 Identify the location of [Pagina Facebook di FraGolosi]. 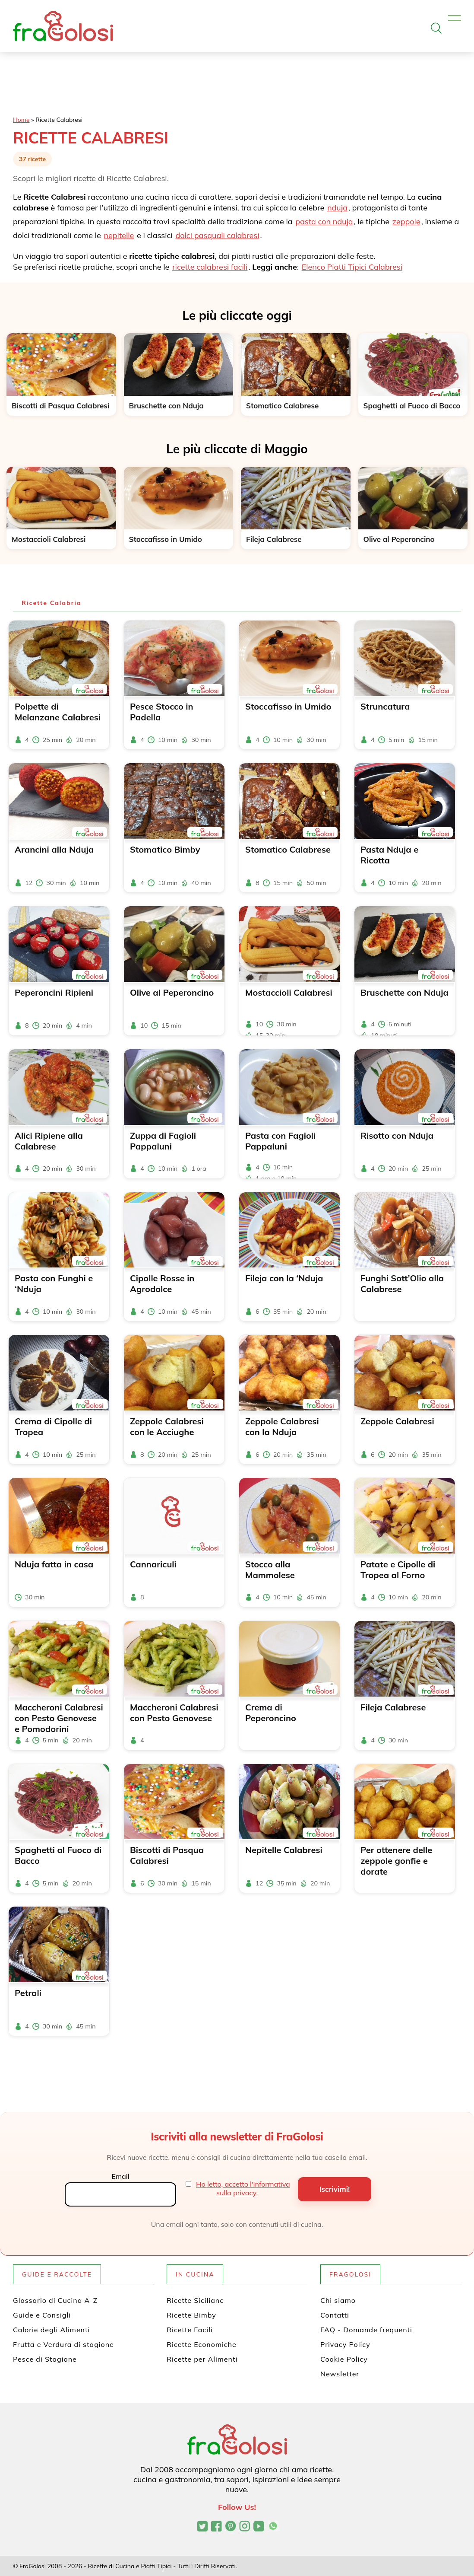
(216, 2527).